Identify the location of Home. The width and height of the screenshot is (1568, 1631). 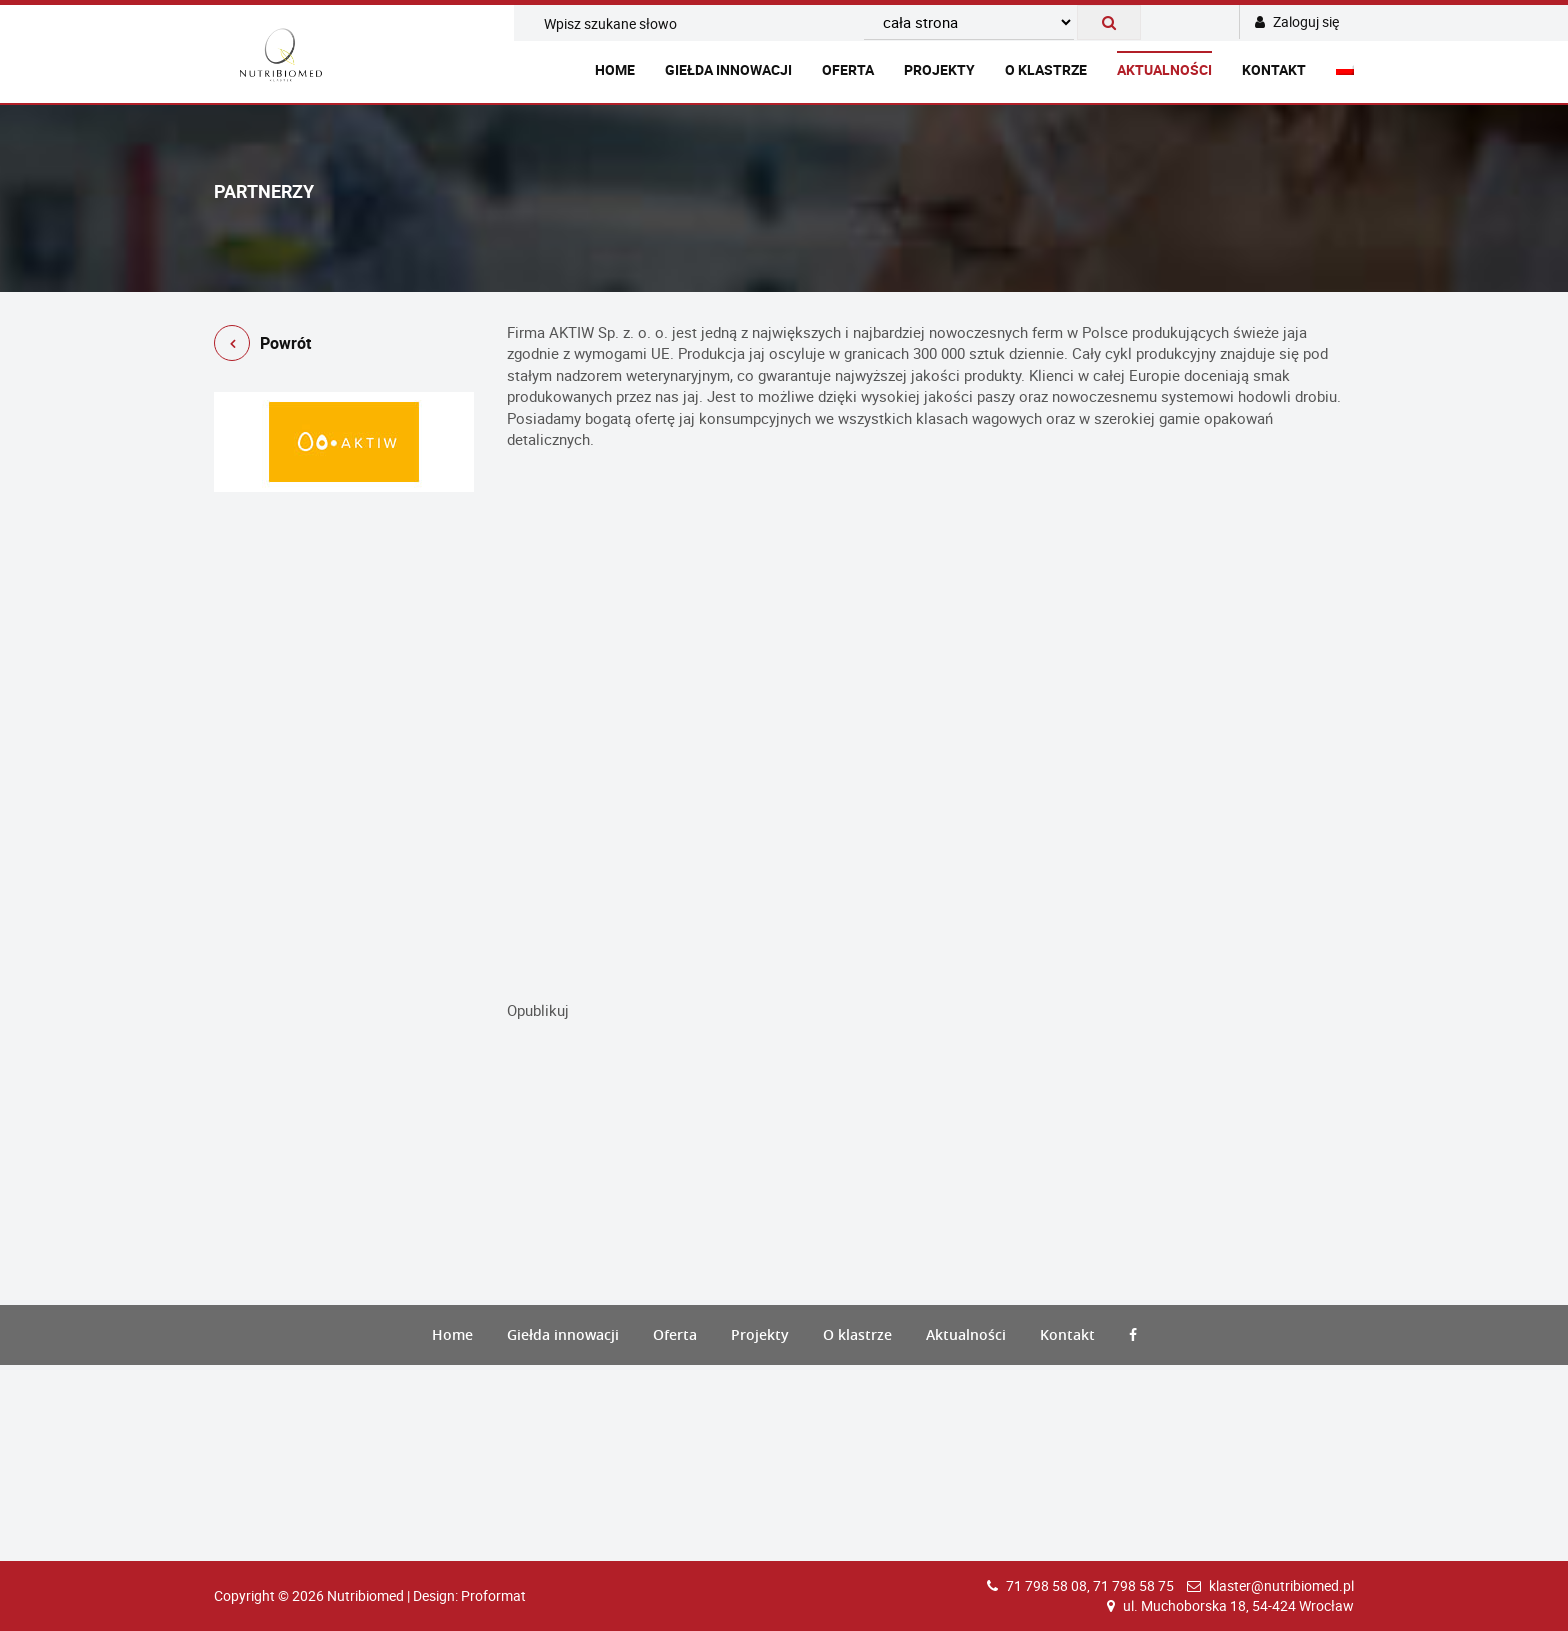
(615, 69).